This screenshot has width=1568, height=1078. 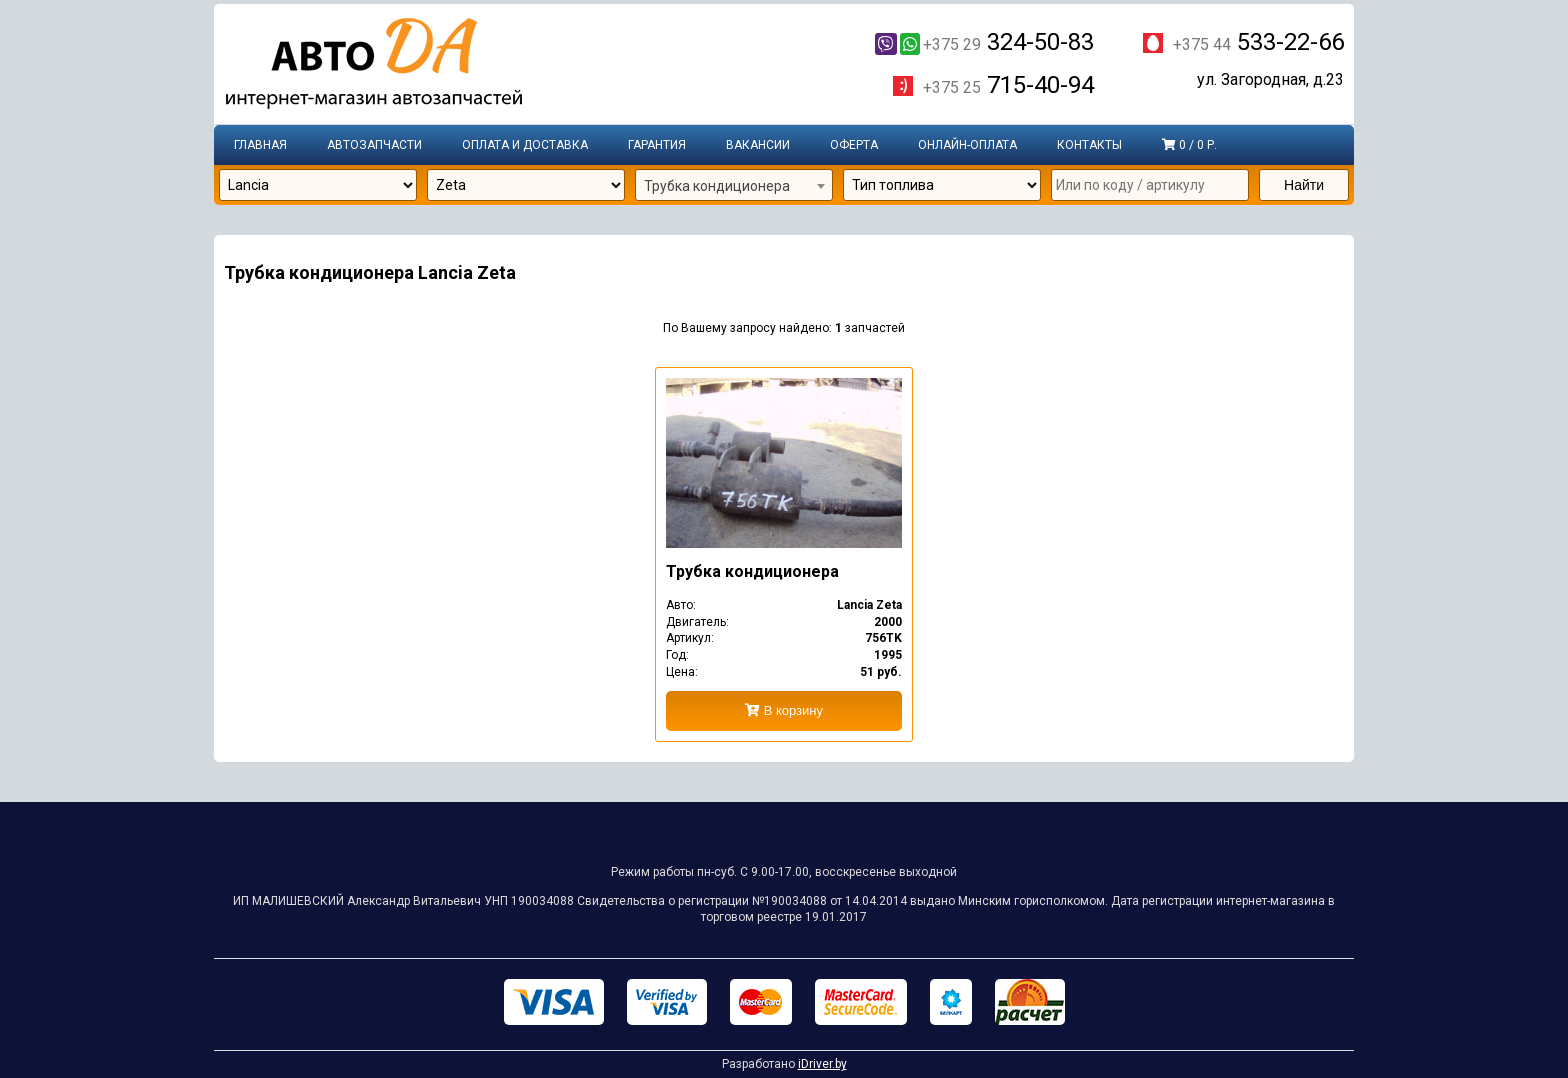 I want to click on Онлайн-оплата, so click(x=967, y=145).